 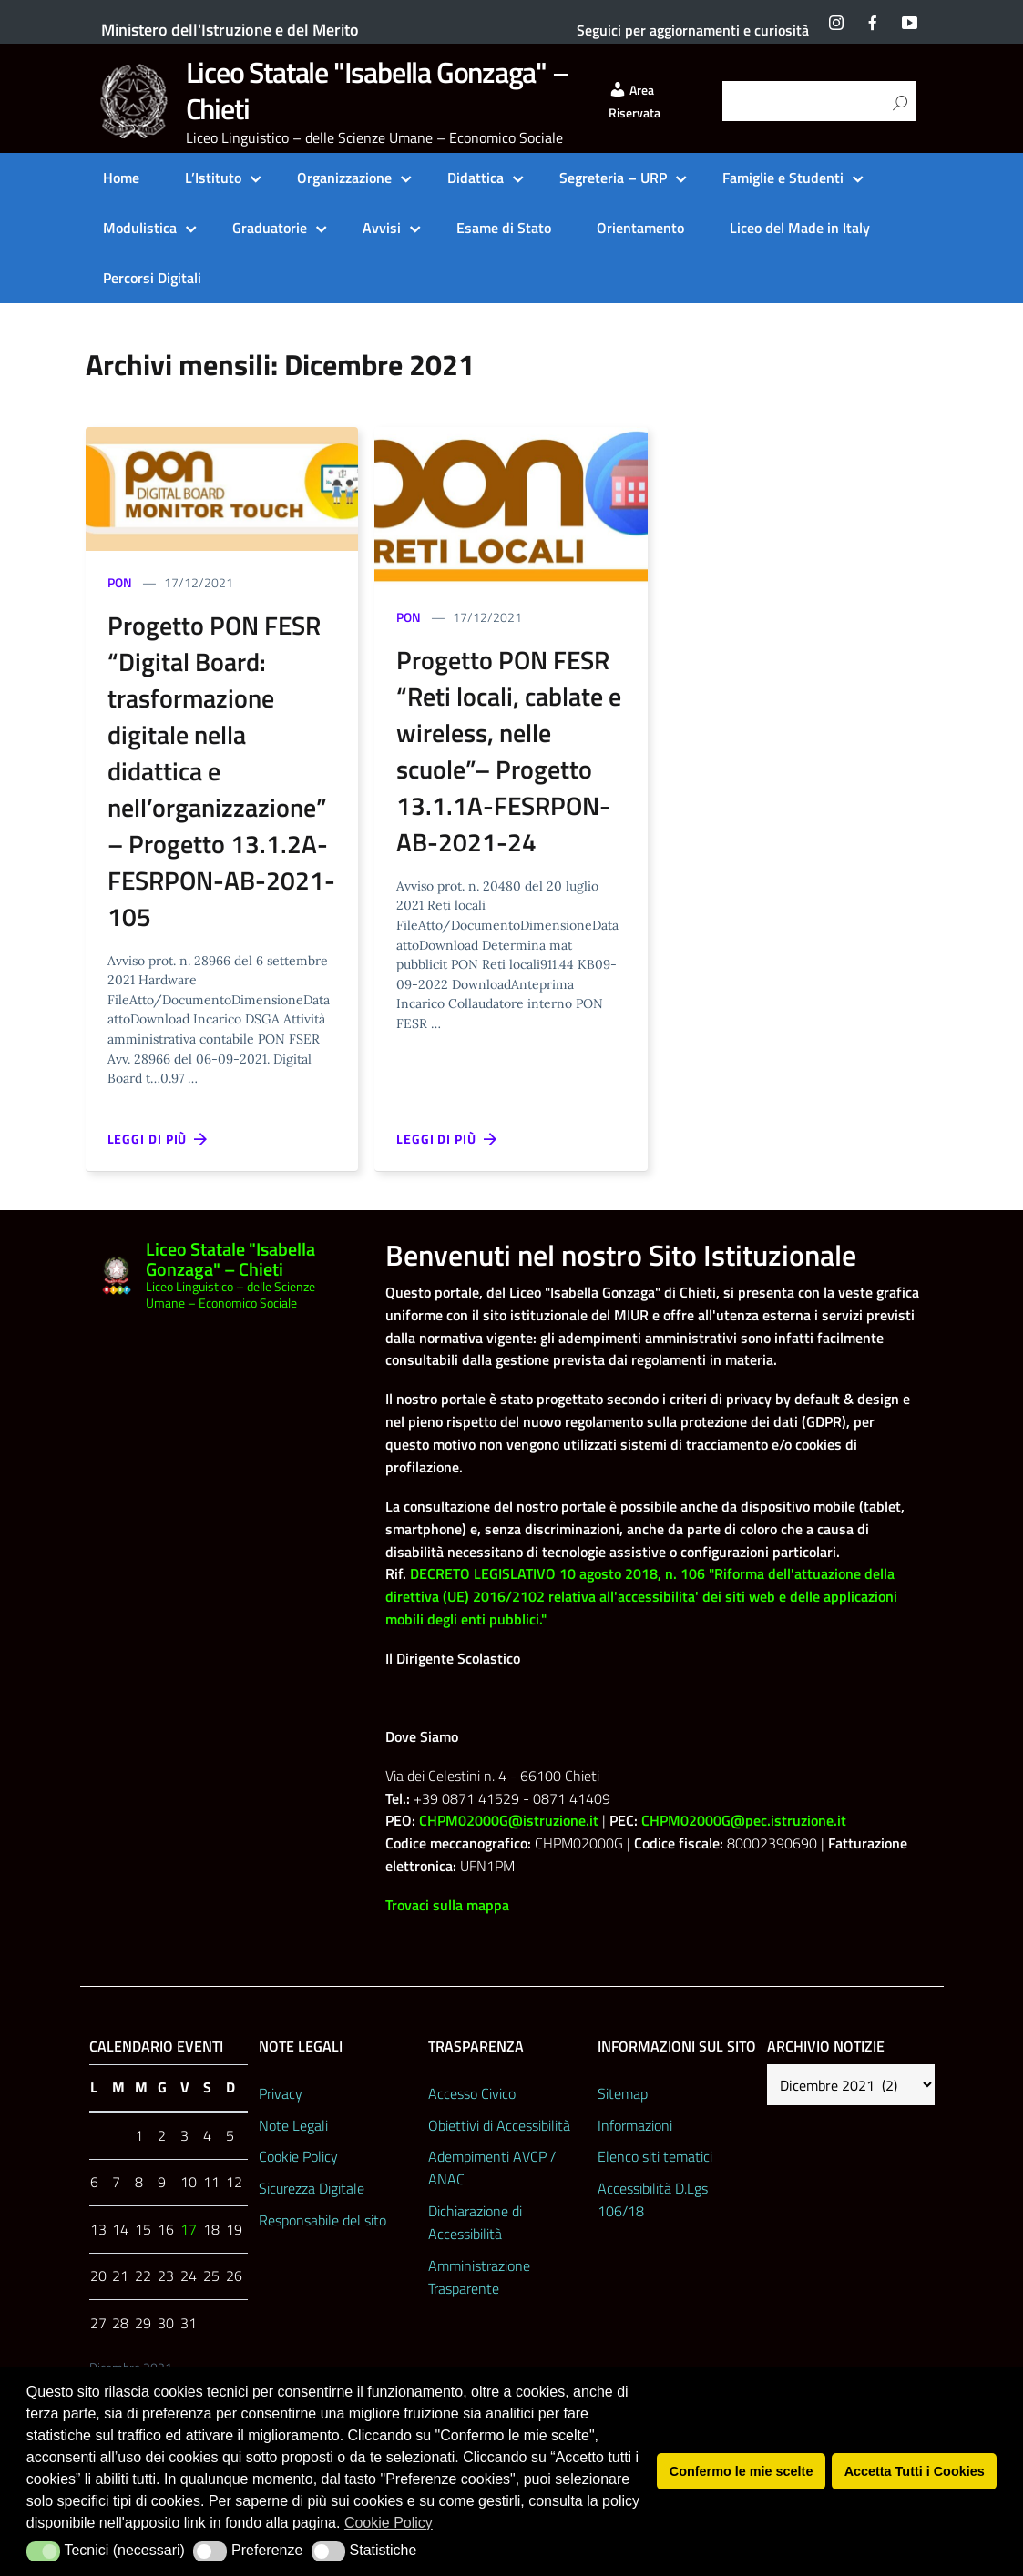 What do you see at coordinates (382, 228) in the screenshot?
I see `Avvisi` at bounding box center [382, 228].